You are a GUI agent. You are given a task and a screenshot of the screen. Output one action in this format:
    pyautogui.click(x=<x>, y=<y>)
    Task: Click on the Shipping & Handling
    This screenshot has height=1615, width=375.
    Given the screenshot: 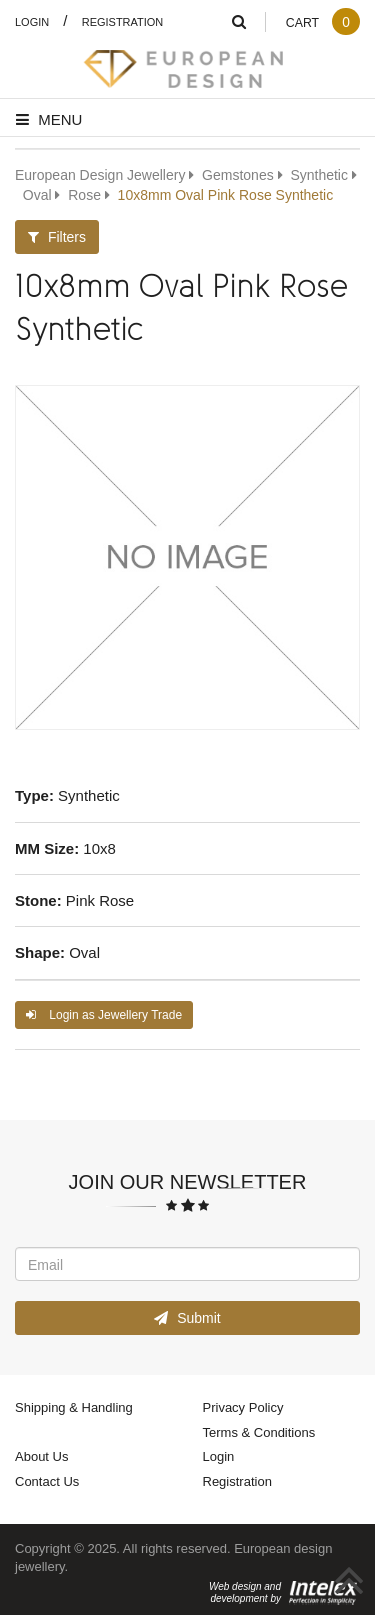 What is the action you would take?
    pyautogui.click(x=74, y=1407)
    